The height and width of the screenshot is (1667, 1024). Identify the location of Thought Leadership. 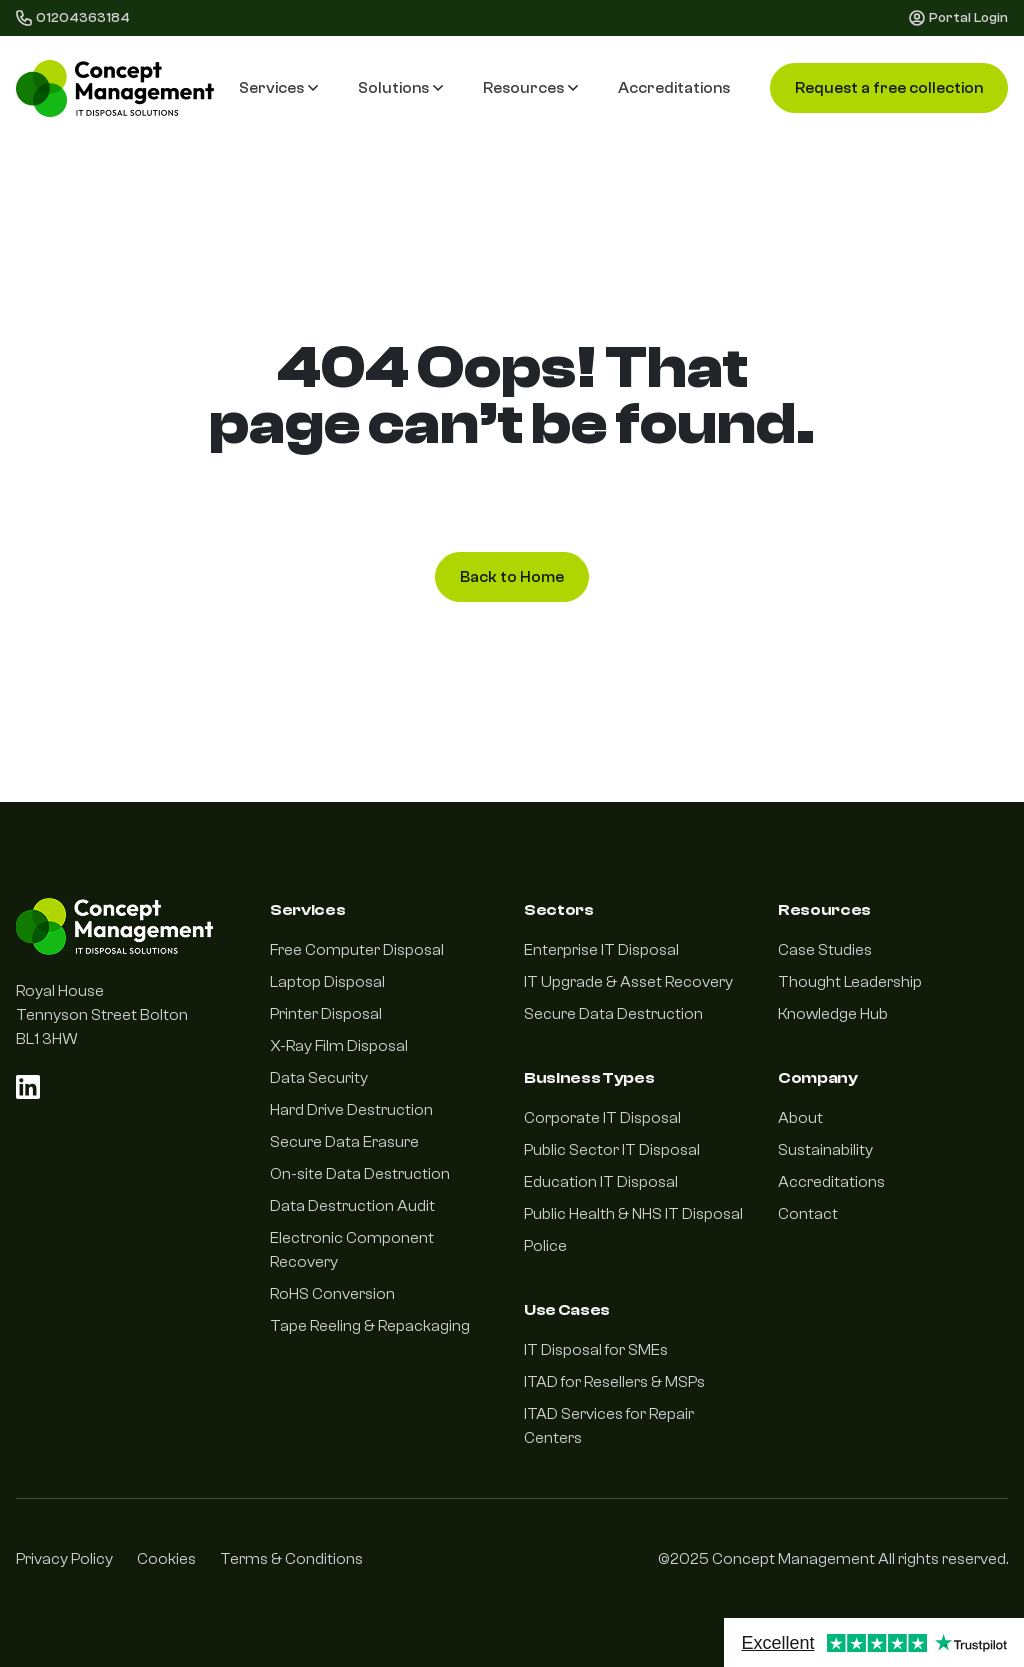
(850, 982).